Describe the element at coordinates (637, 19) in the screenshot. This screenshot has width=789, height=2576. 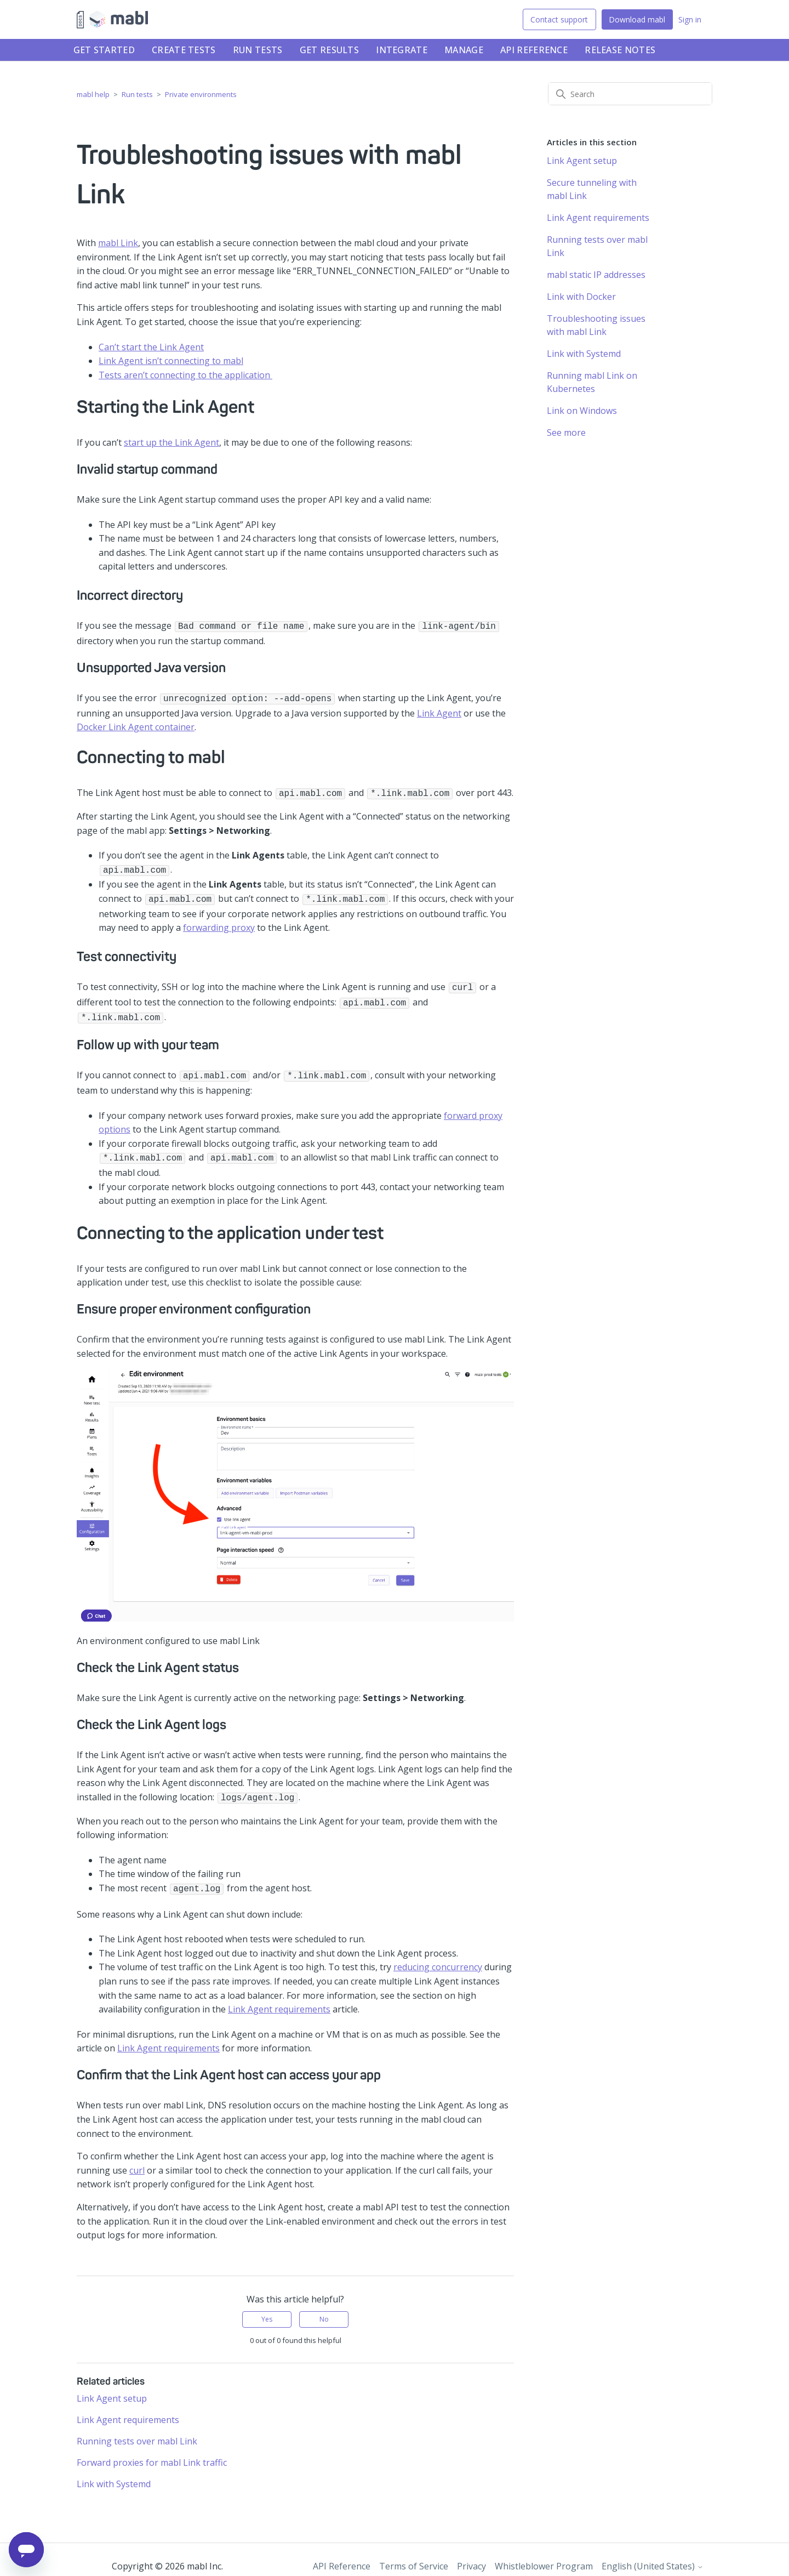
I see `Download mabl` at that location.